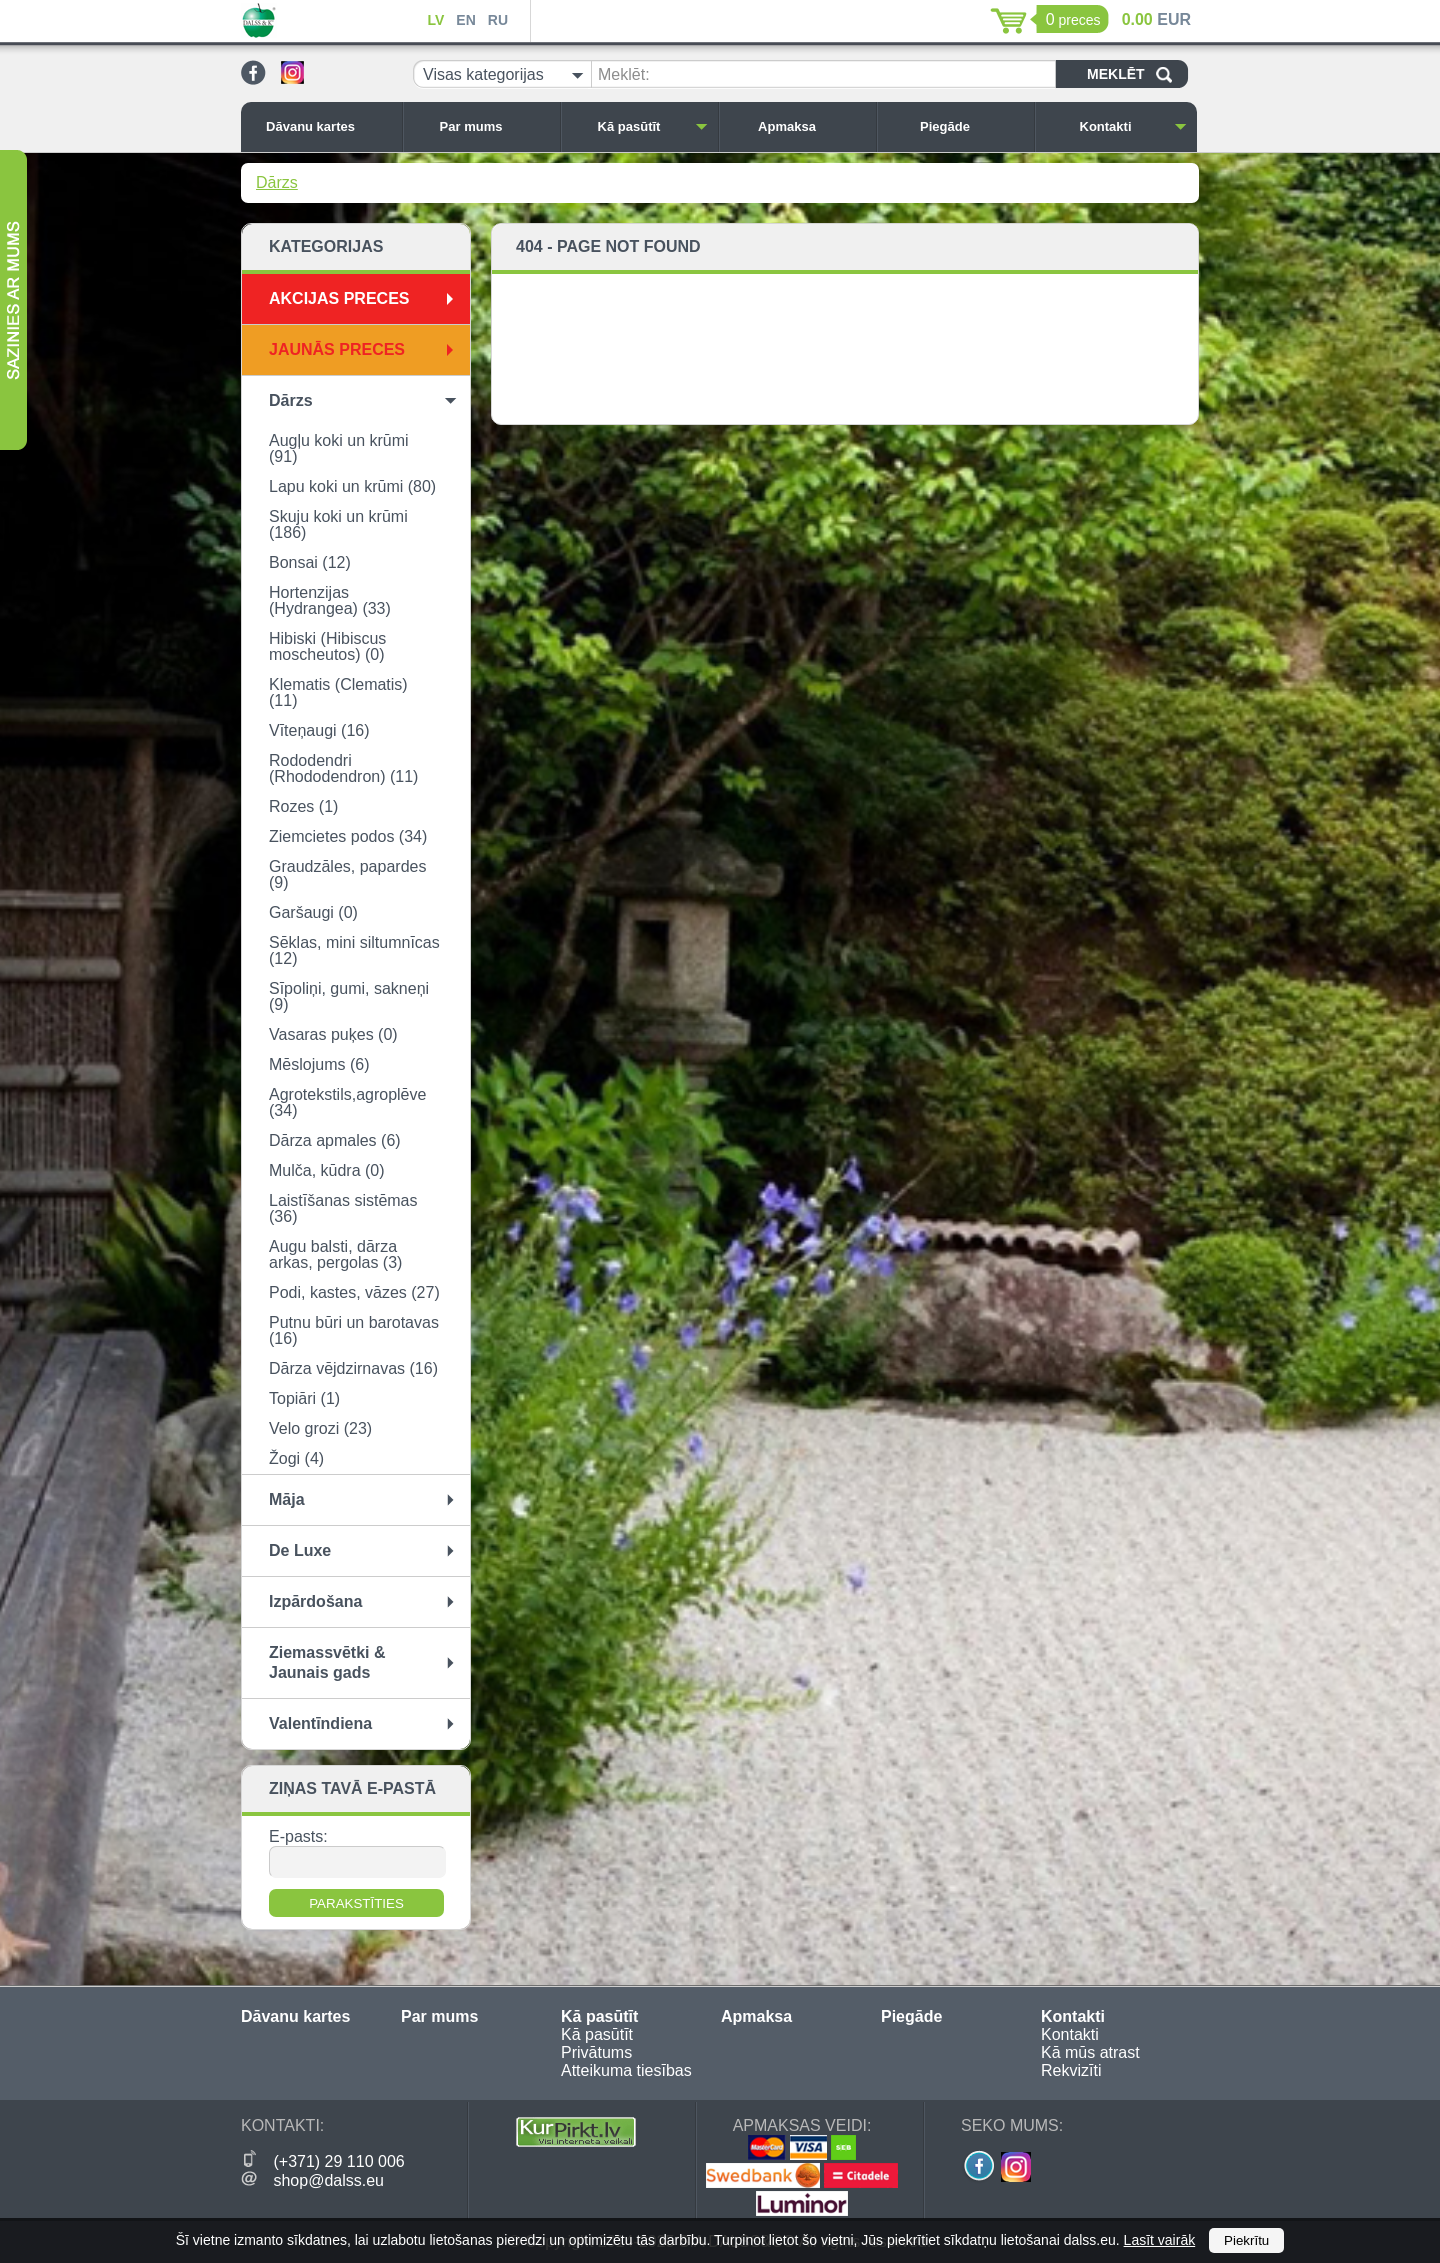  What do you see at coordinates (1134, 126) in the screenshot?
I see `Kontakti` at bounding box center [1134, 126].